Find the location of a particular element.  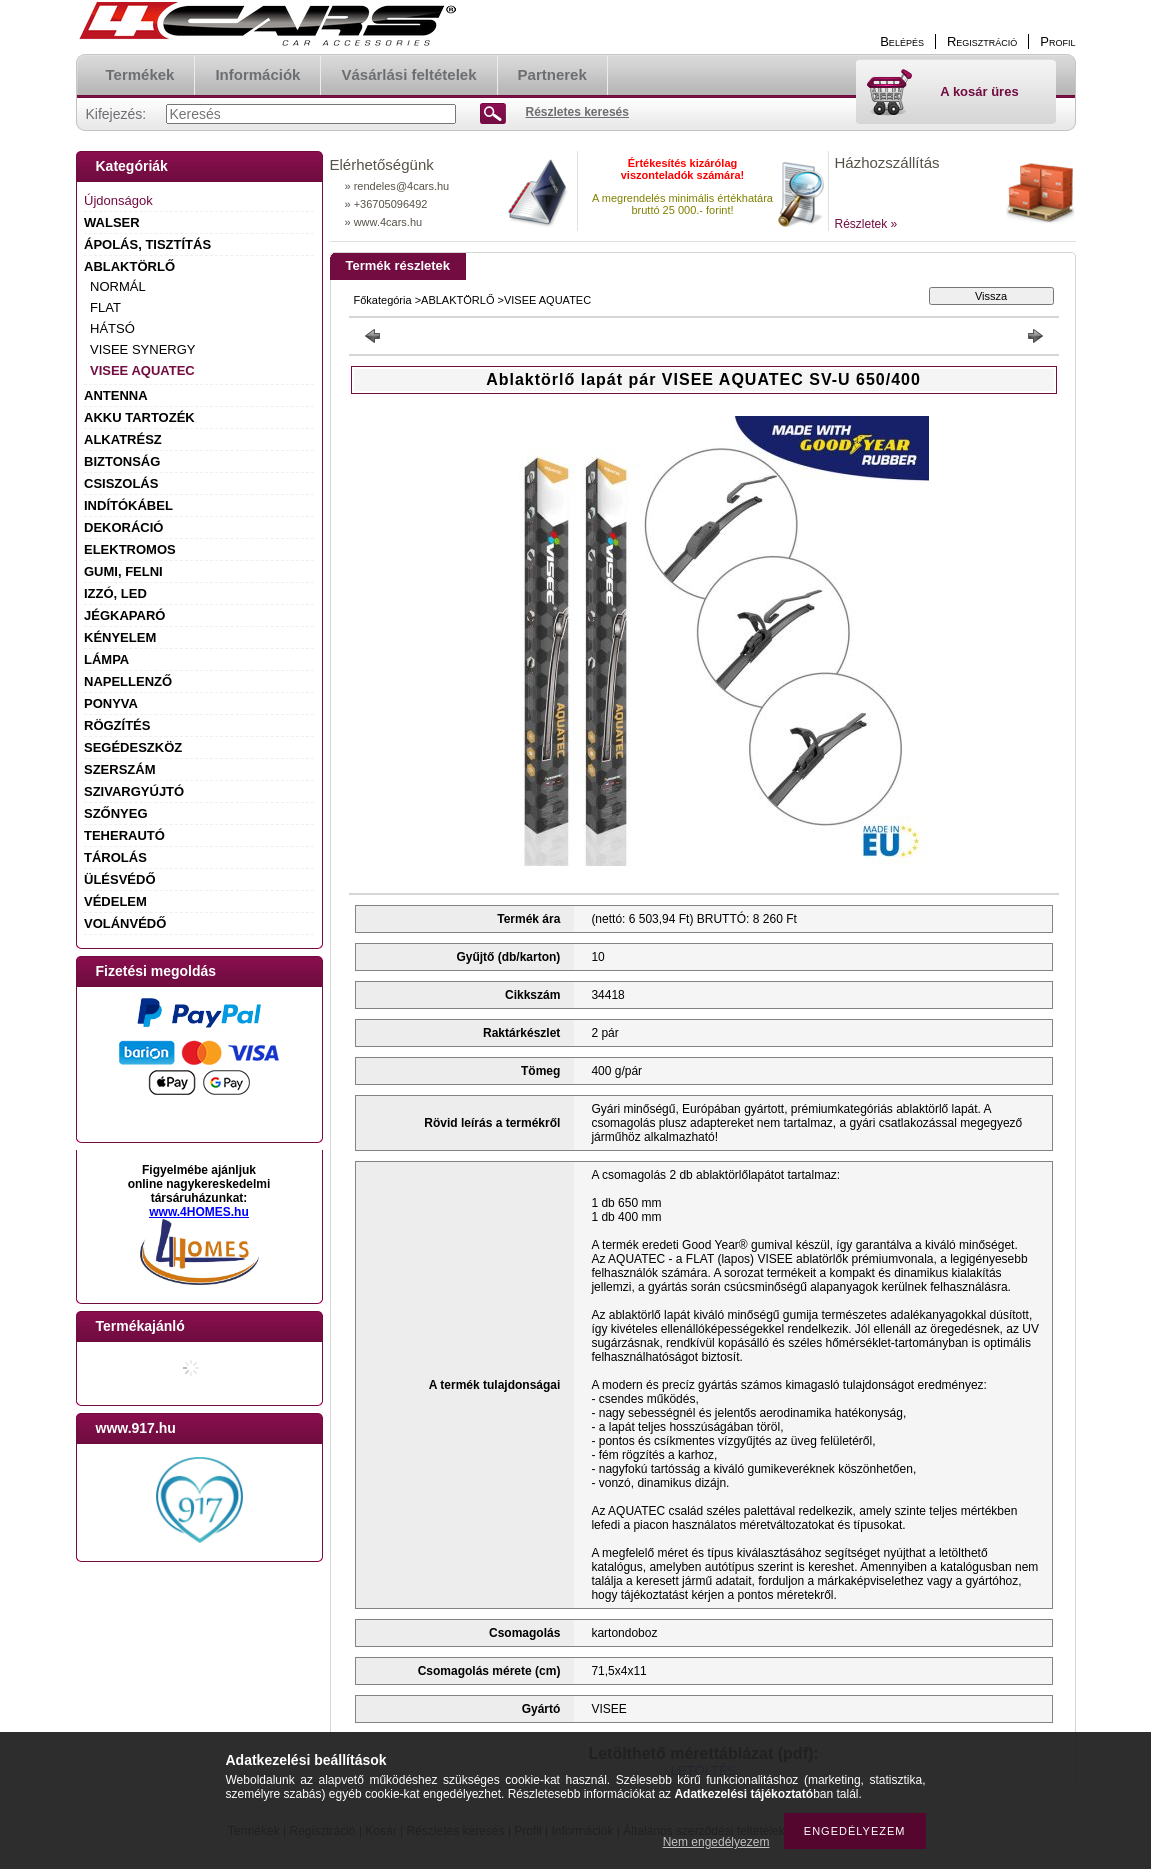

GUMI, FELNI is located at coordinates (123, 571).